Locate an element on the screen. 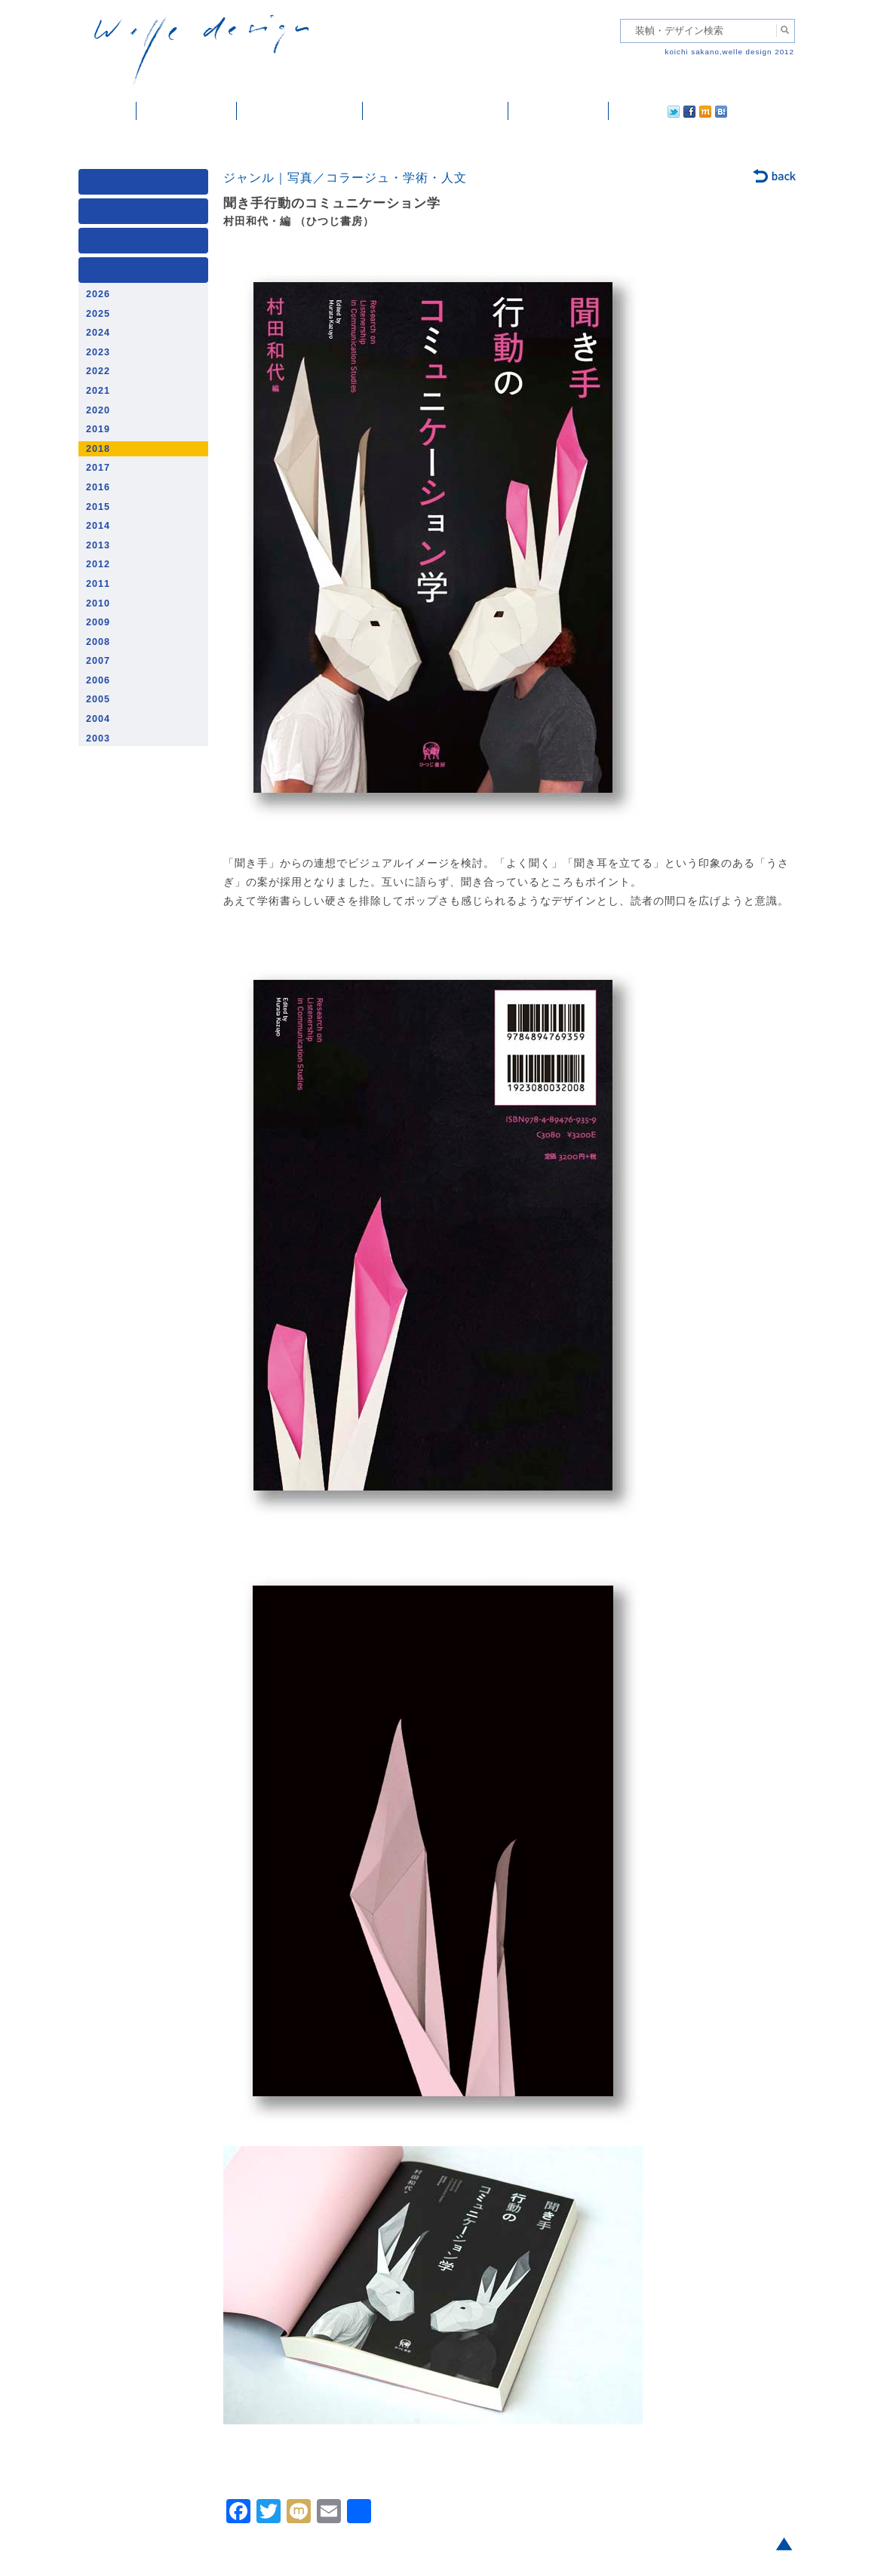 The image size is (881, 2576). 2009 is located at coordinates (98, 622).